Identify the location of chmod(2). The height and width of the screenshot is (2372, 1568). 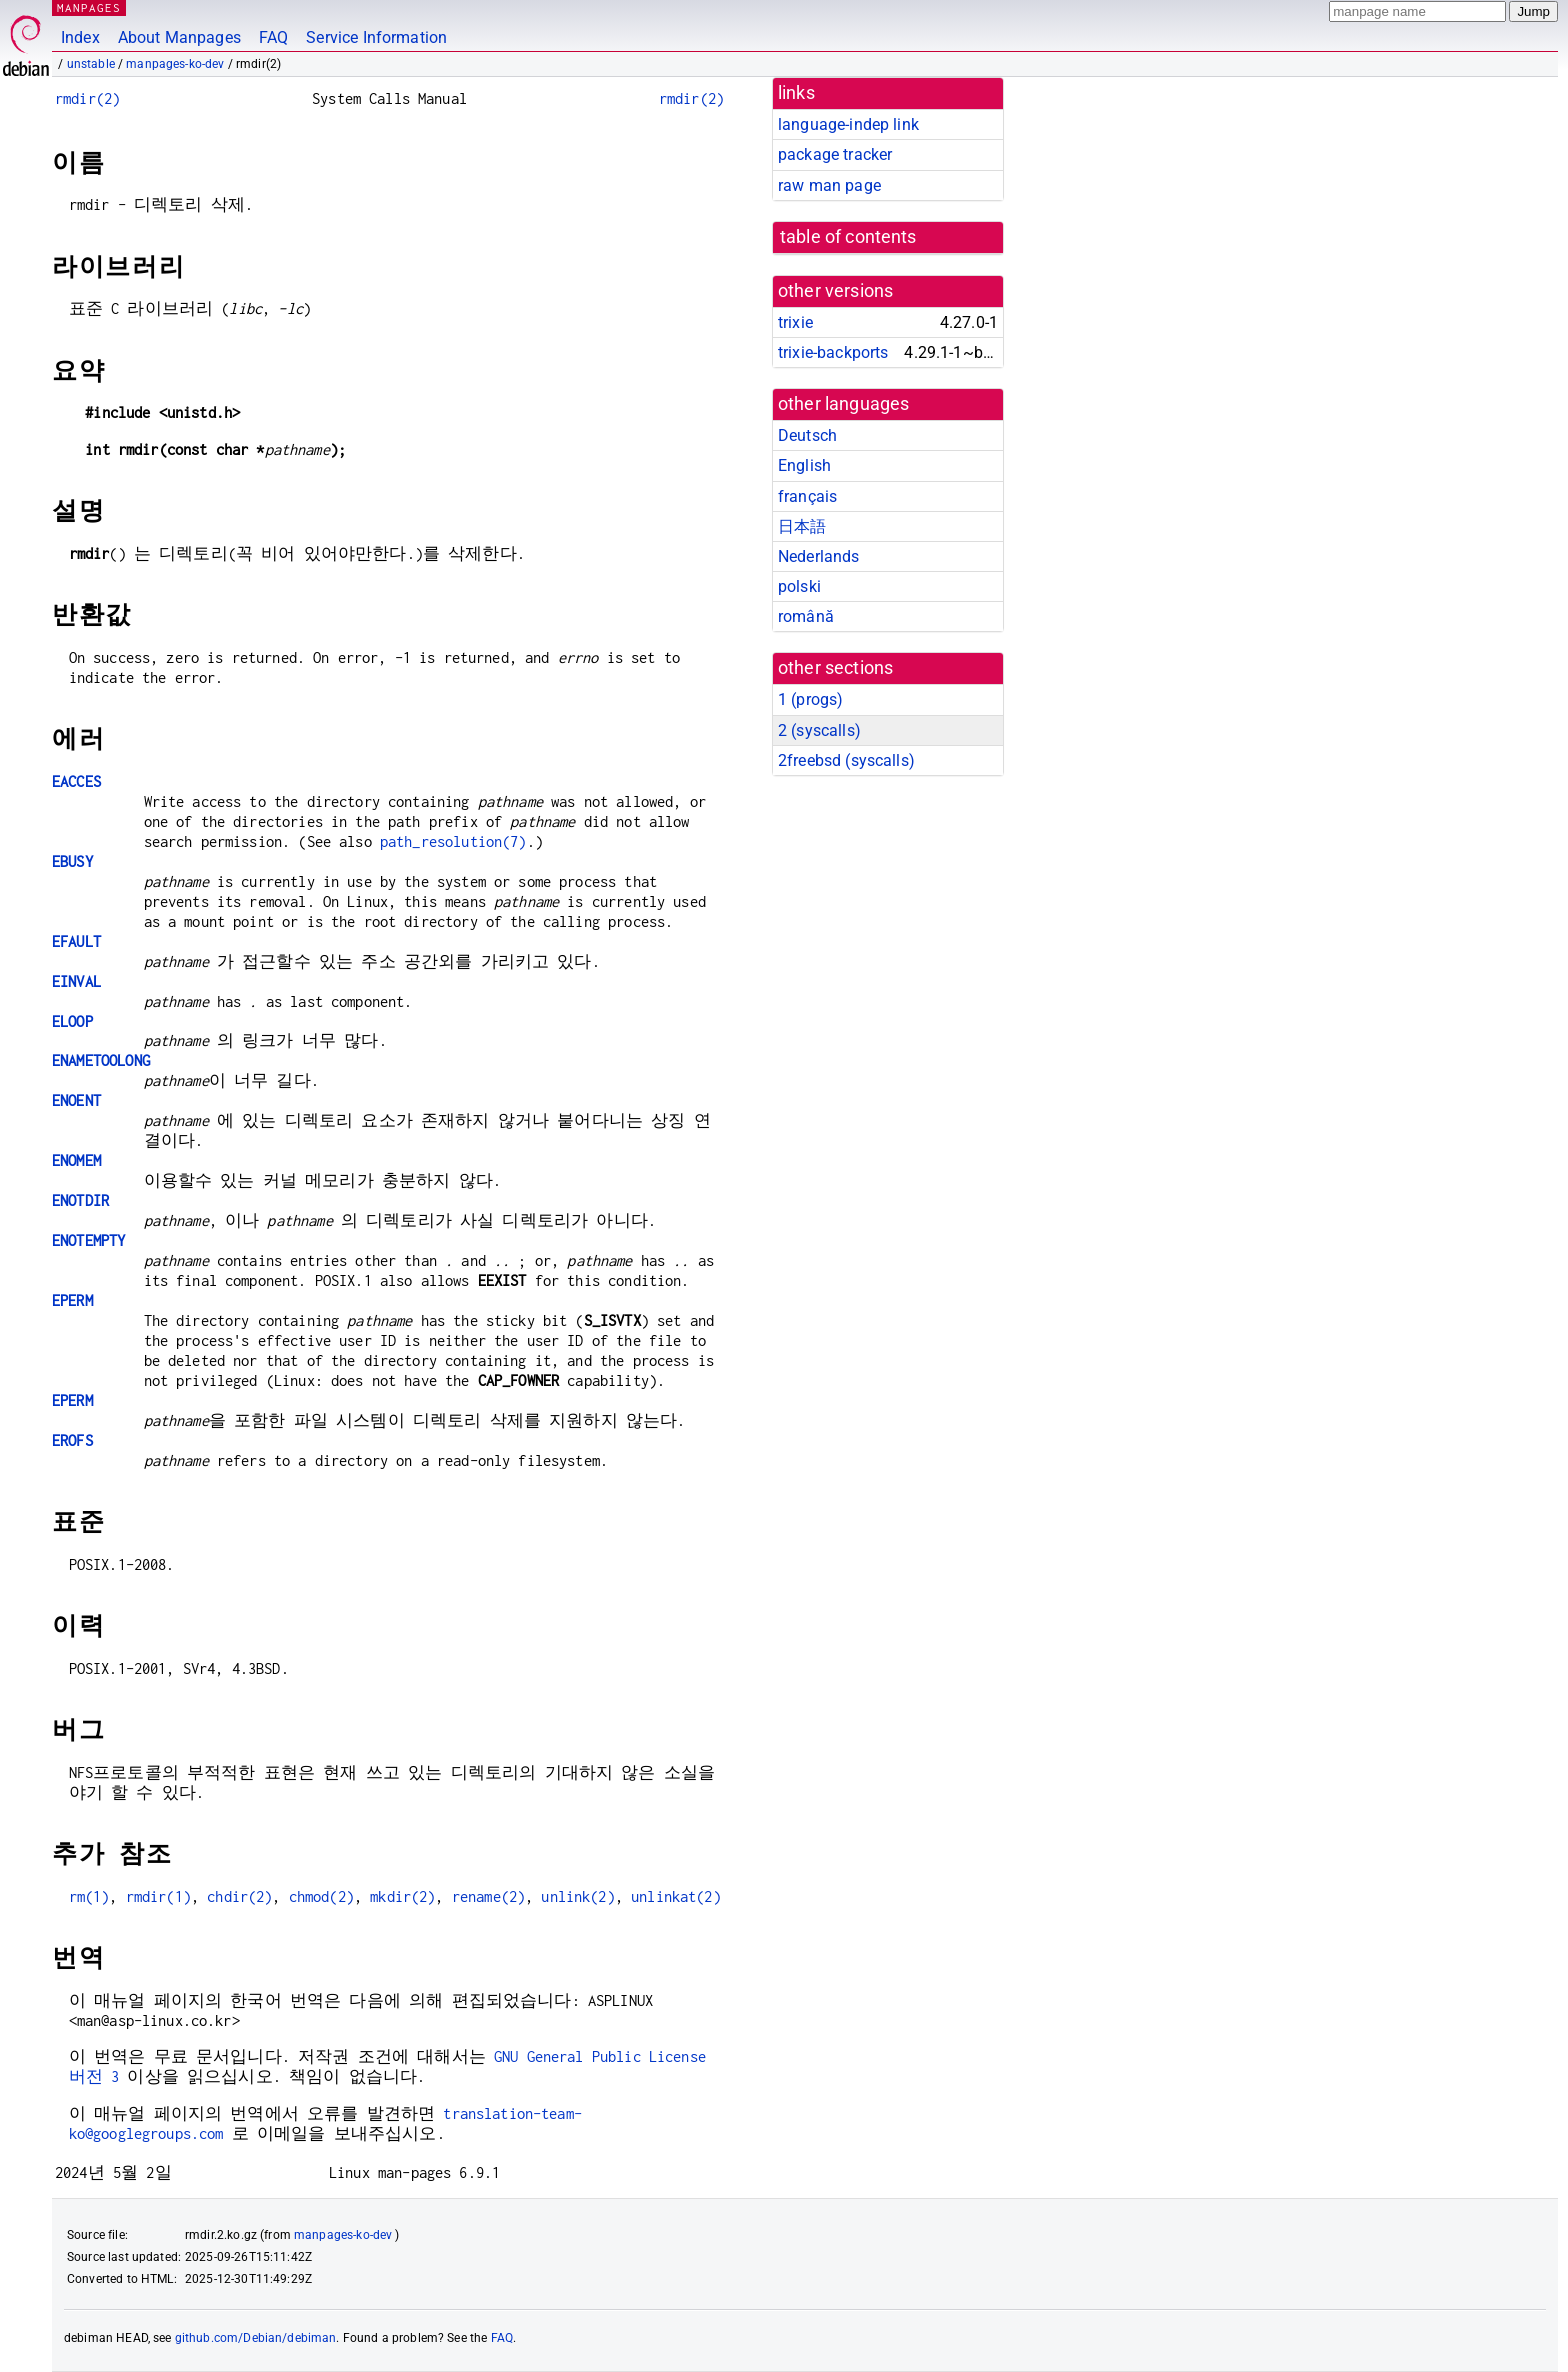
(321, 1896).